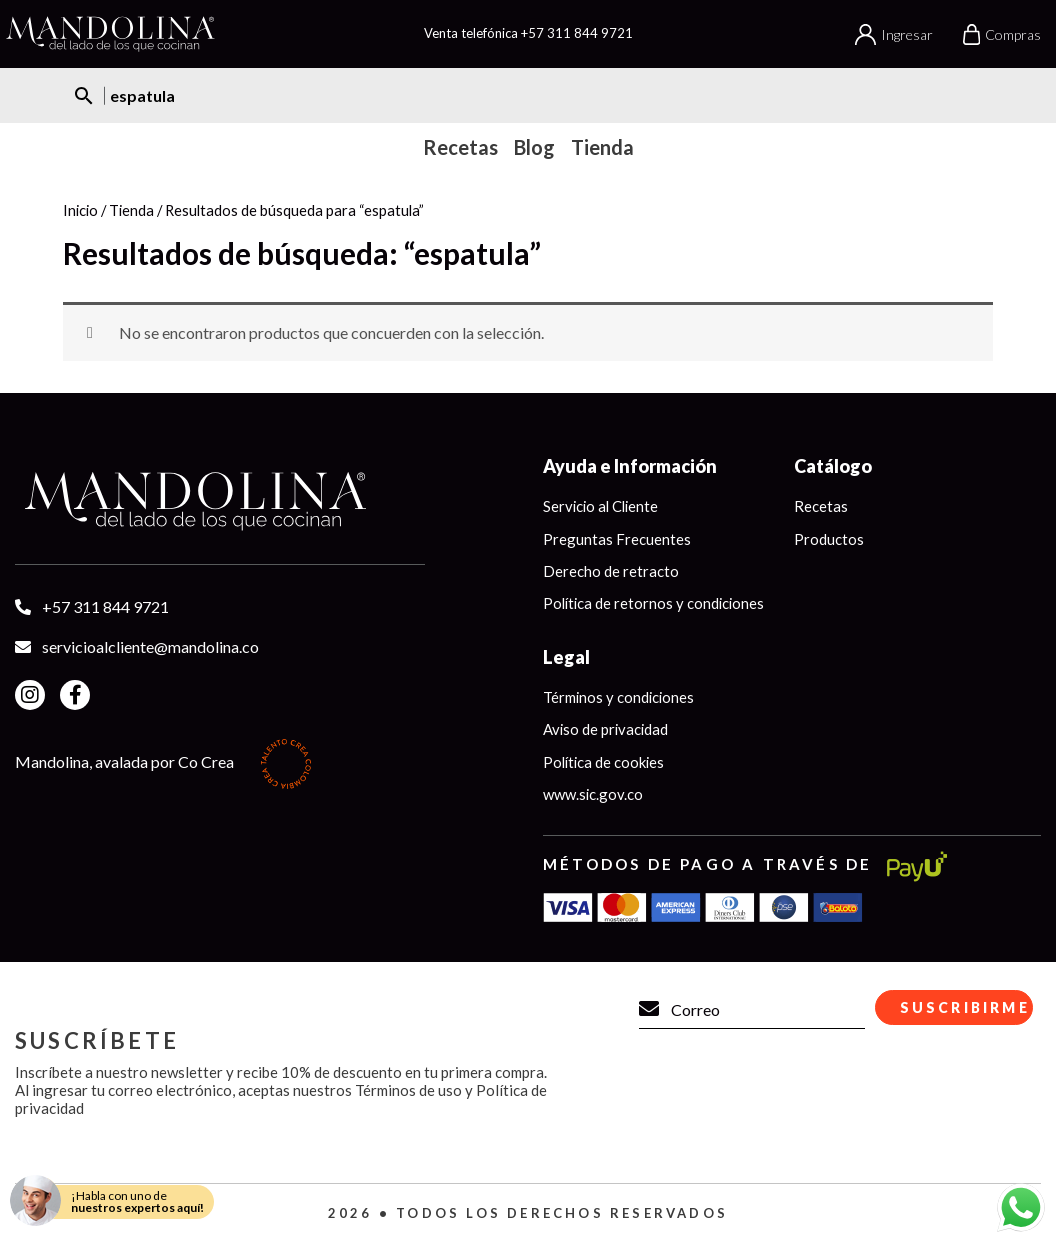 Image resolution: width=1056 pixels, height=1246 pixels. What do you see at coordinates (826, 506) in the screenshot?
I see `Recetas` at bounding box center [826, 506].